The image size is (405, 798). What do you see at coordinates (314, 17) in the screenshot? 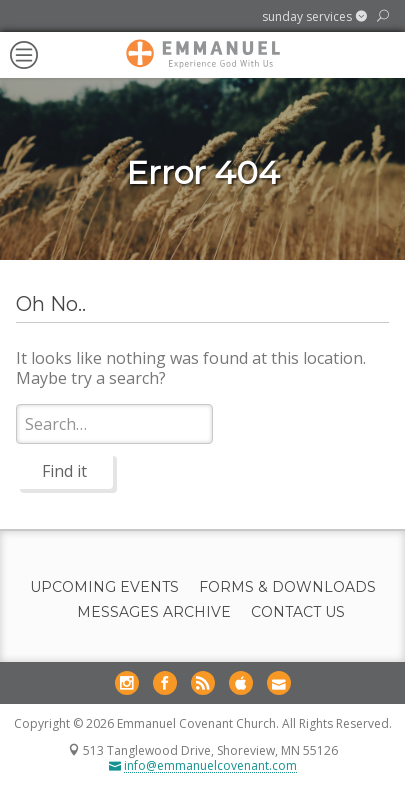
I see `[button]` at bounding box center [314, 17].